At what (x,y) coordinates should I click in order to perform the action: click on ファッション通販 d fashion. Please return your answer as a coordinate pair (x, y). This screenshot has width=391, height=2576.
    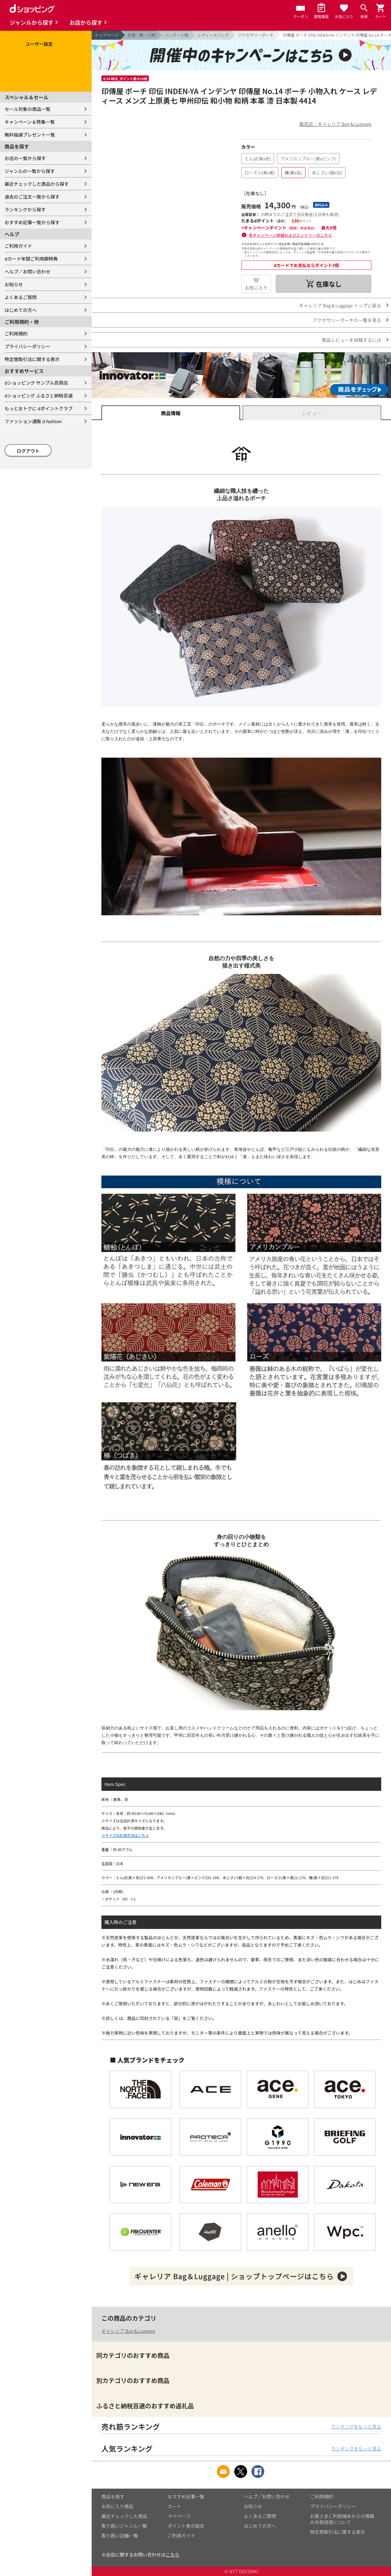
    Looking at the image, I should click on (33, 421).